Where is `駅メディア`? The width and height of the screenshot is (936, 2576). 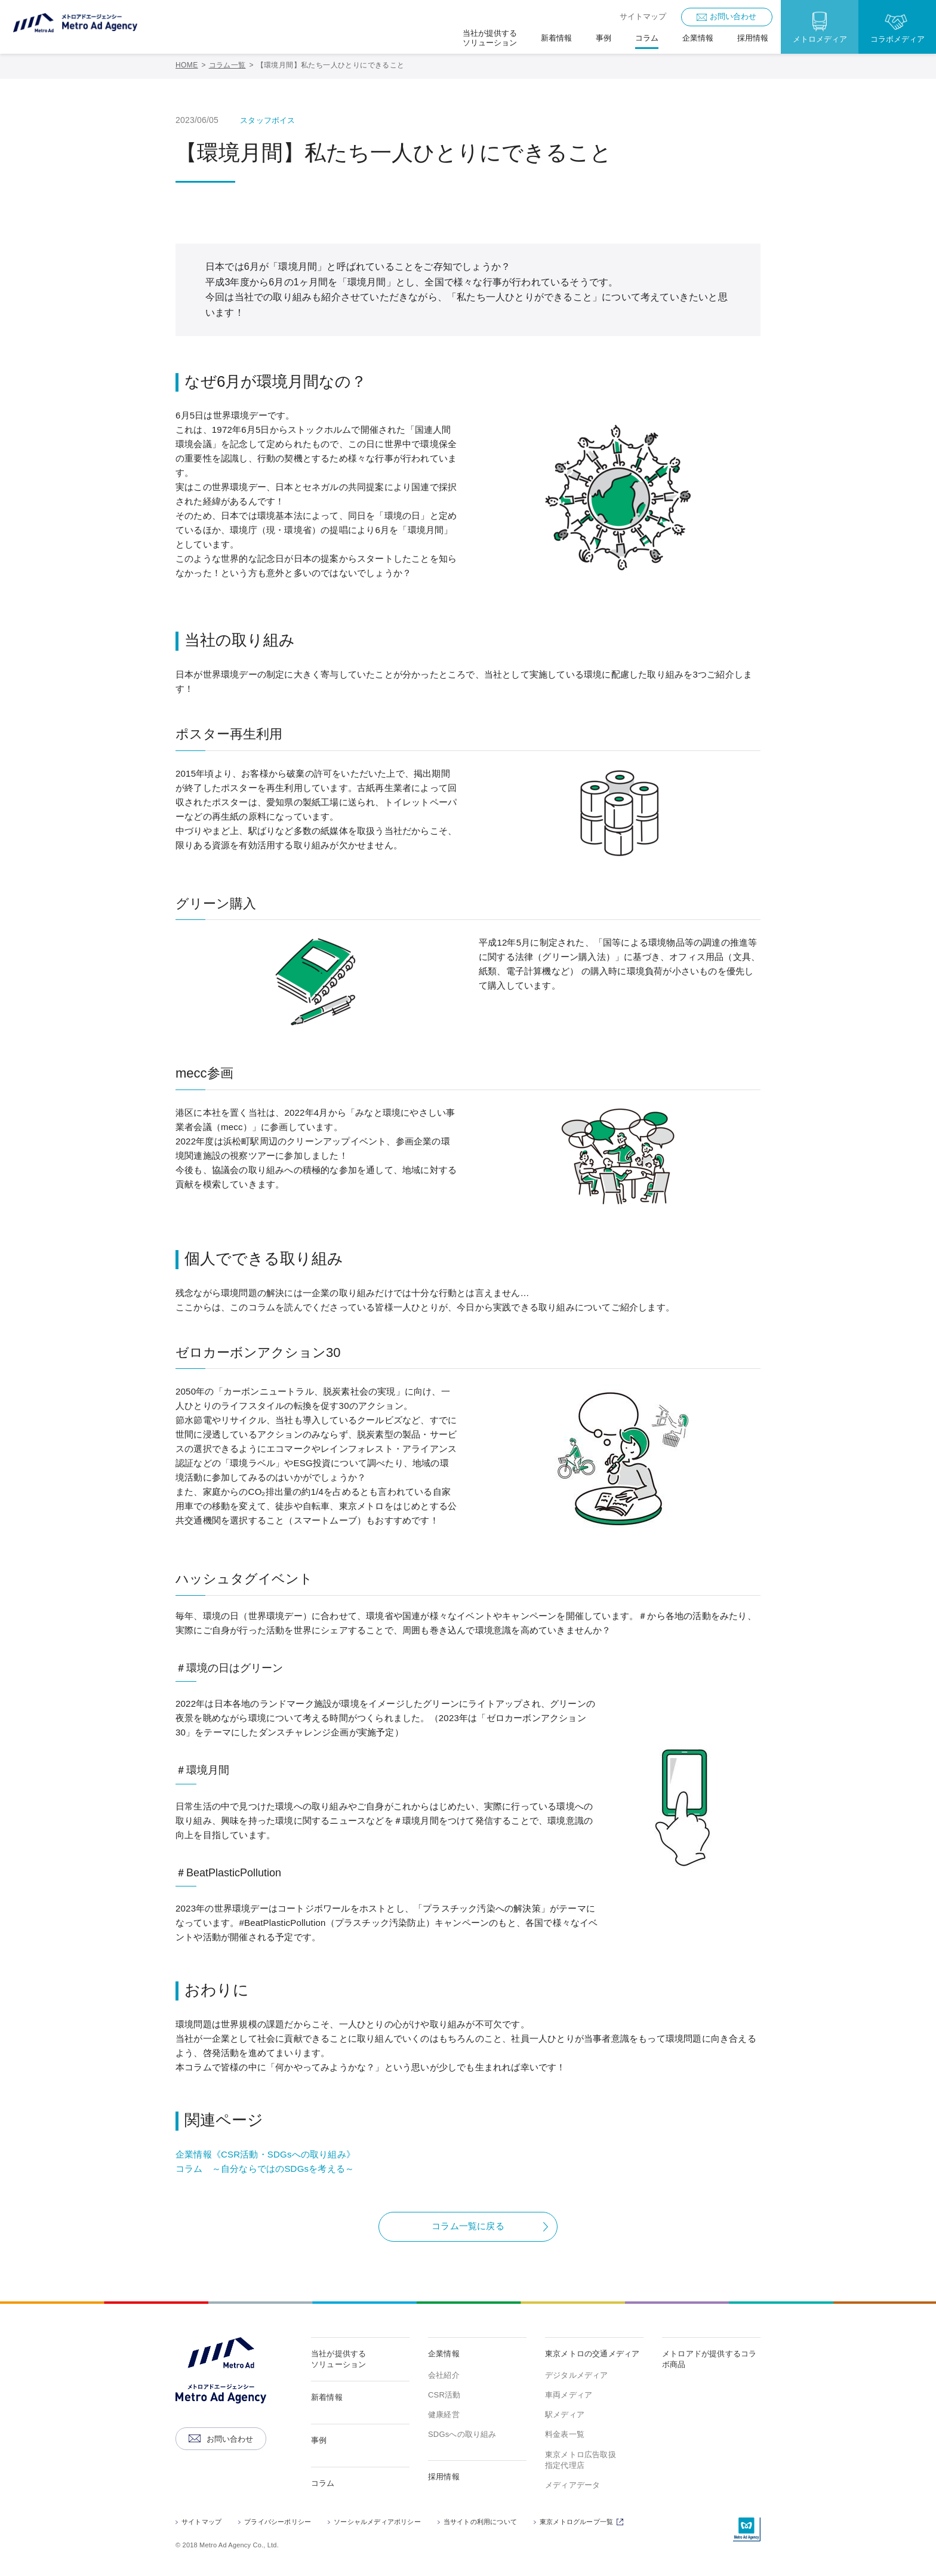
駅メディア is located at coordinates (564, 2414).